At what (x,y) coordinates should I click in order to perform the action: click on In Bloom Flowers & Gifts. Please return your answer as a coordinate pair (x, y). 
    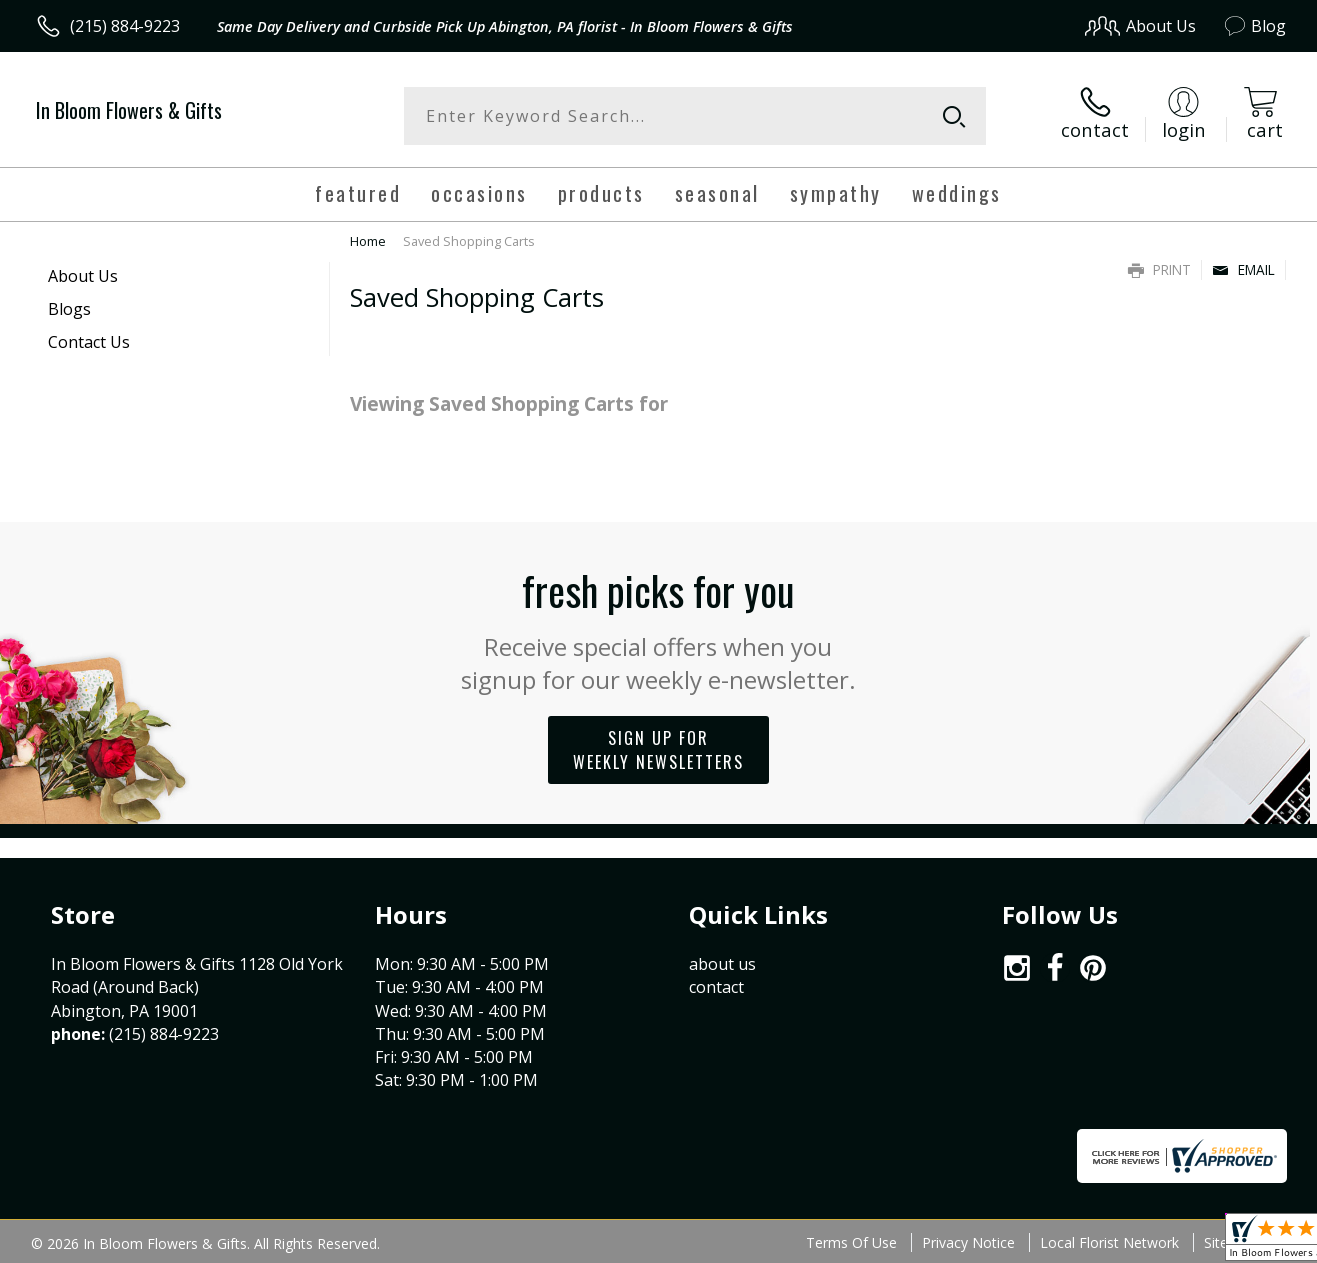
    Looking at the image, I should click on (129, 110).